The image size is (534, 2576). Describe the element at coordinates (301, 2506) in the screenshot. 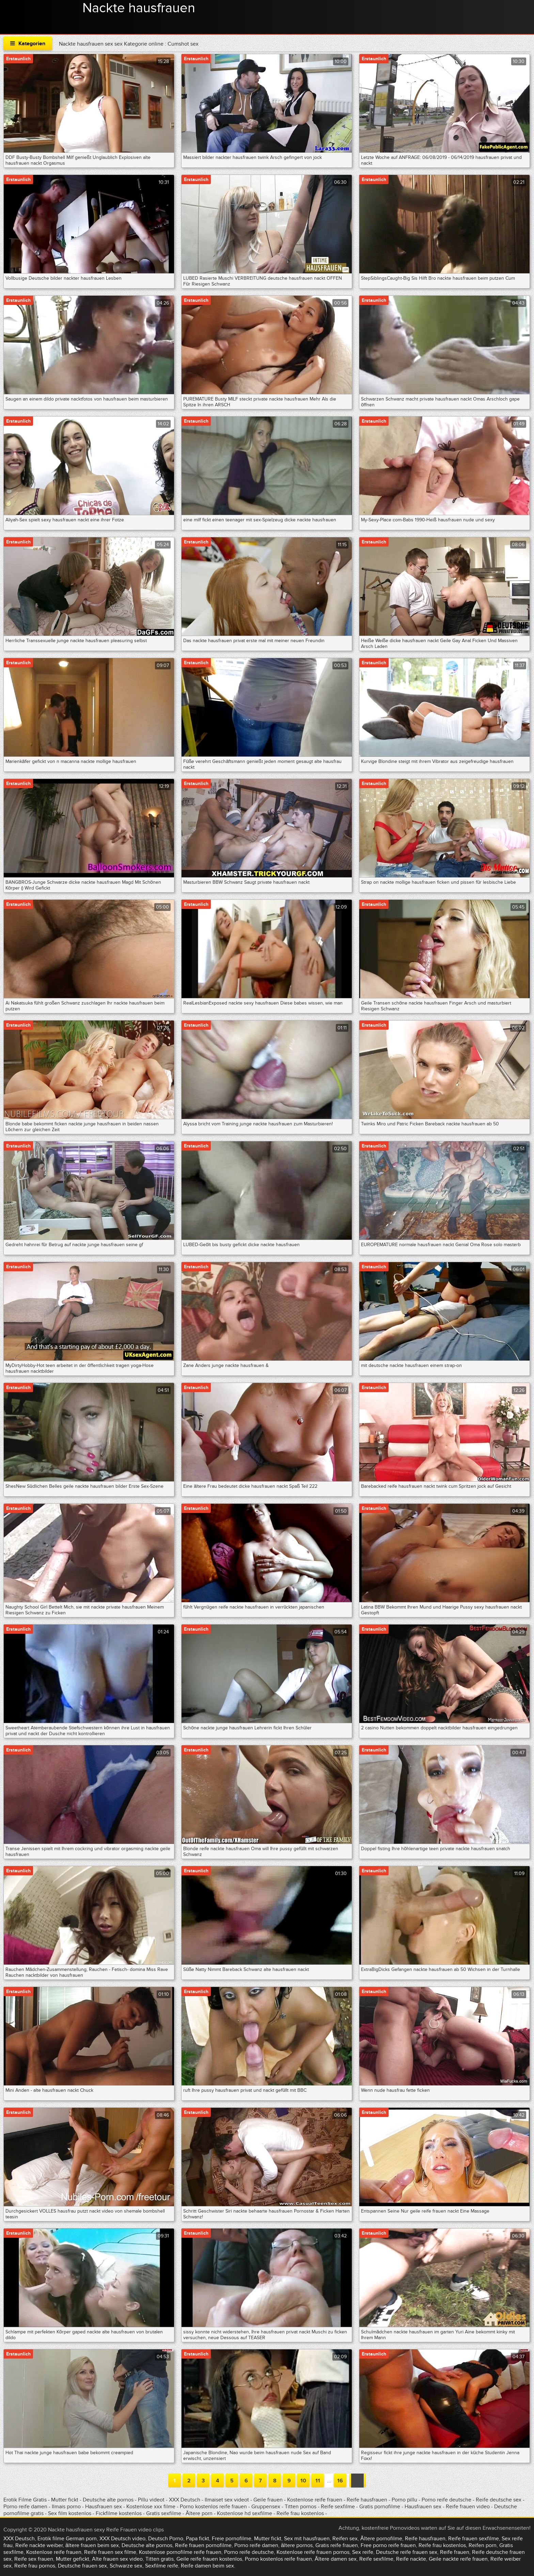

I see `Titten pornos` at that location.